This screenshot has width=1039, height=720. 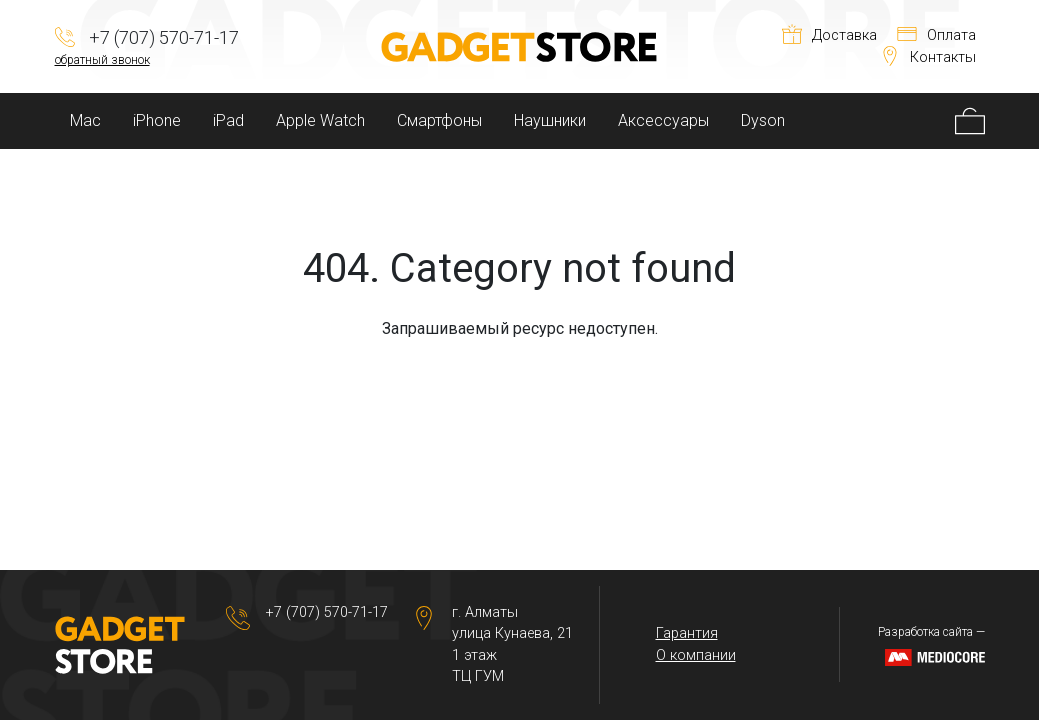 I want to click on Apple Watch, so click(x=320, y=120).